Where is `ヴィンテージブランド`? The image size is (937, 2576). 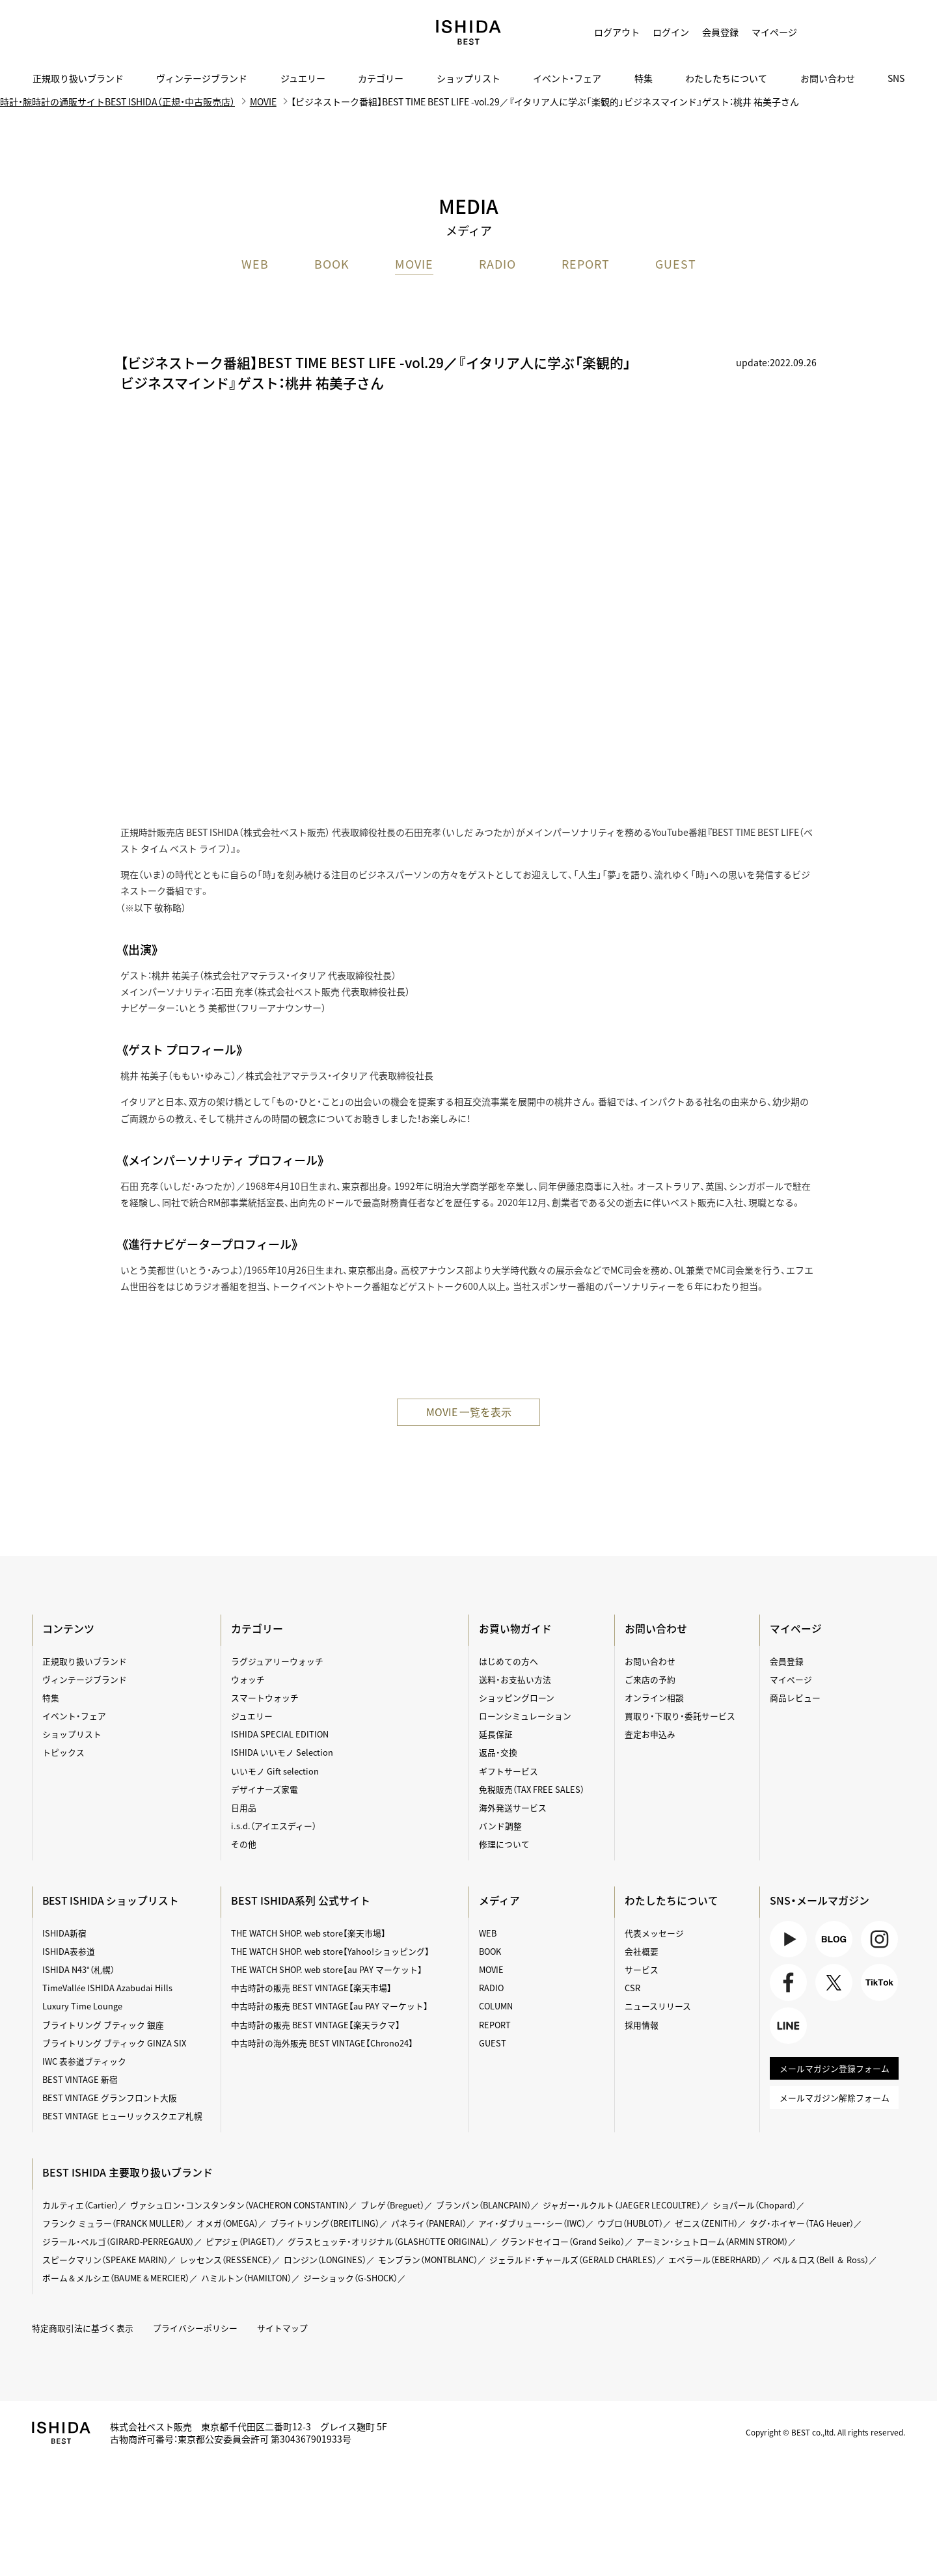
ヴィンテージブランド is located at coordinates (201, 78).